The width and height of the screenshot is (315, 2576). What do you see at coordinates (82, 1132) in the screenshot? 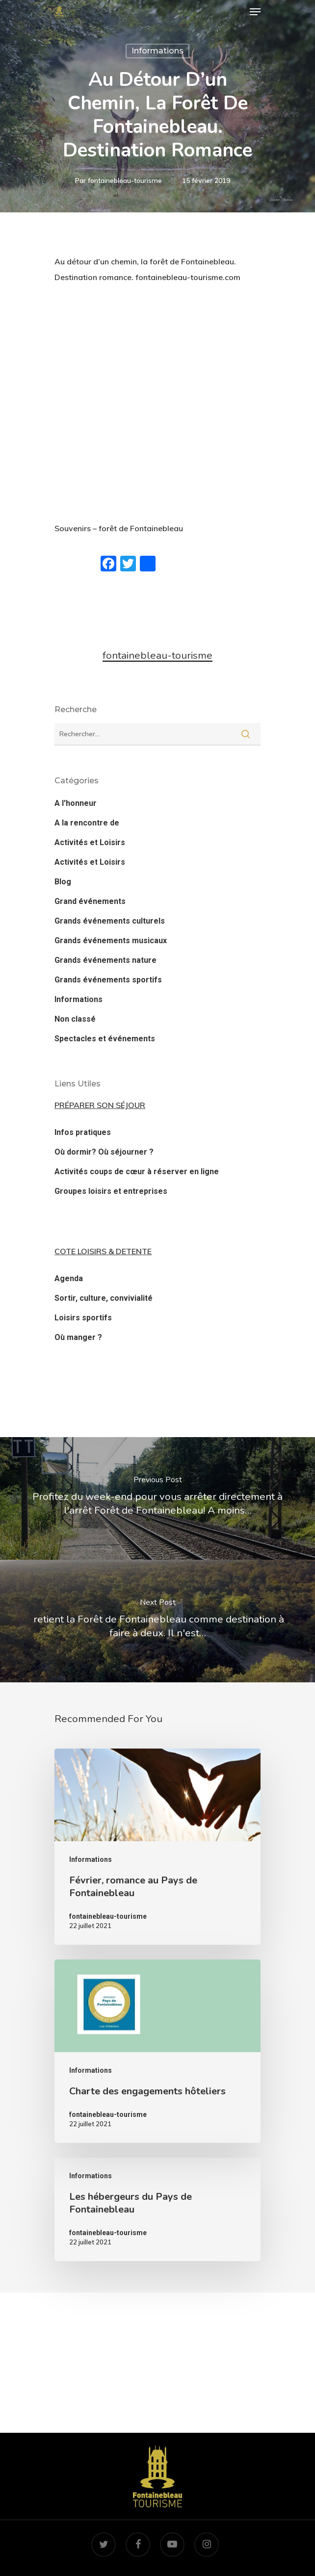
I see `Infos pratiques` at bounding box center [82, 1132].